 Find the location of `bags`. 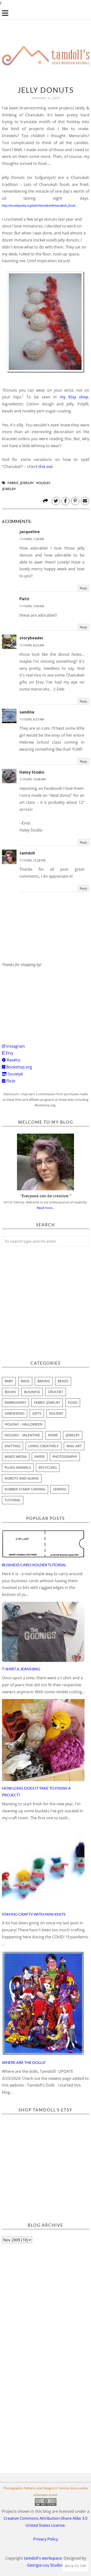

bags is located at coordinates (25, 1381).